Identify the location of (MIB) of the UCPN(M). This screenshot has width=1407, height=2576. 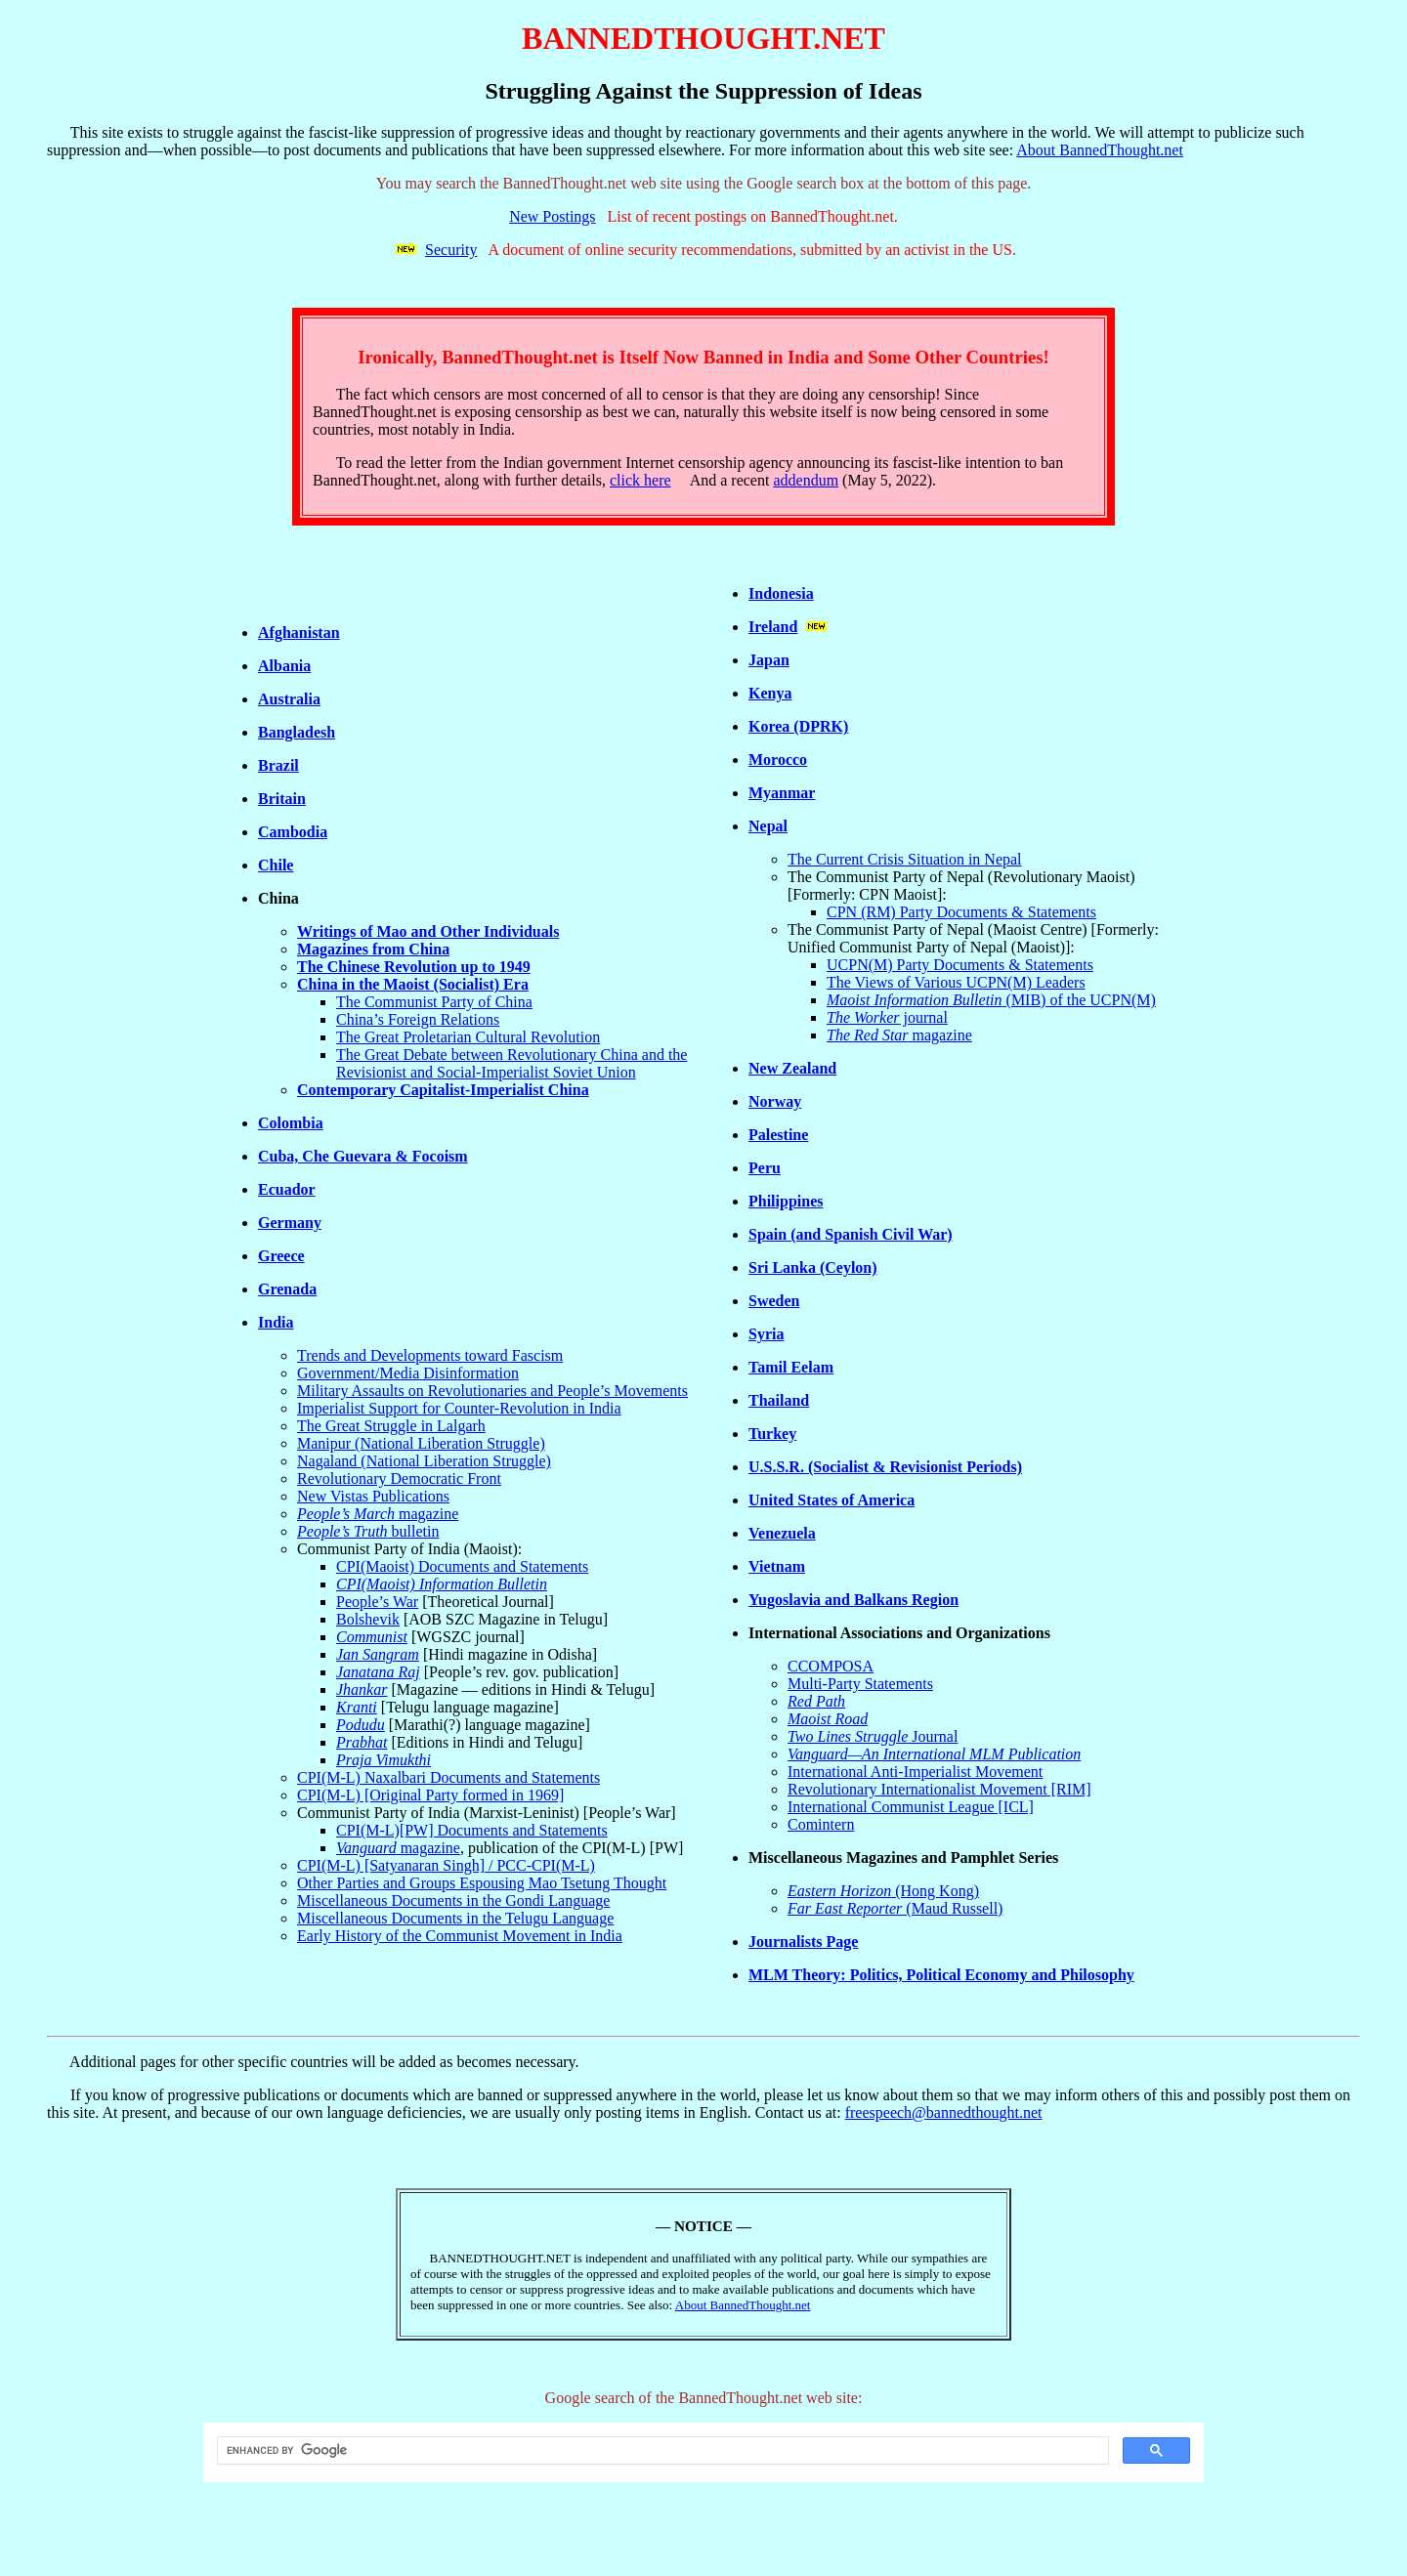
(991, 1000).